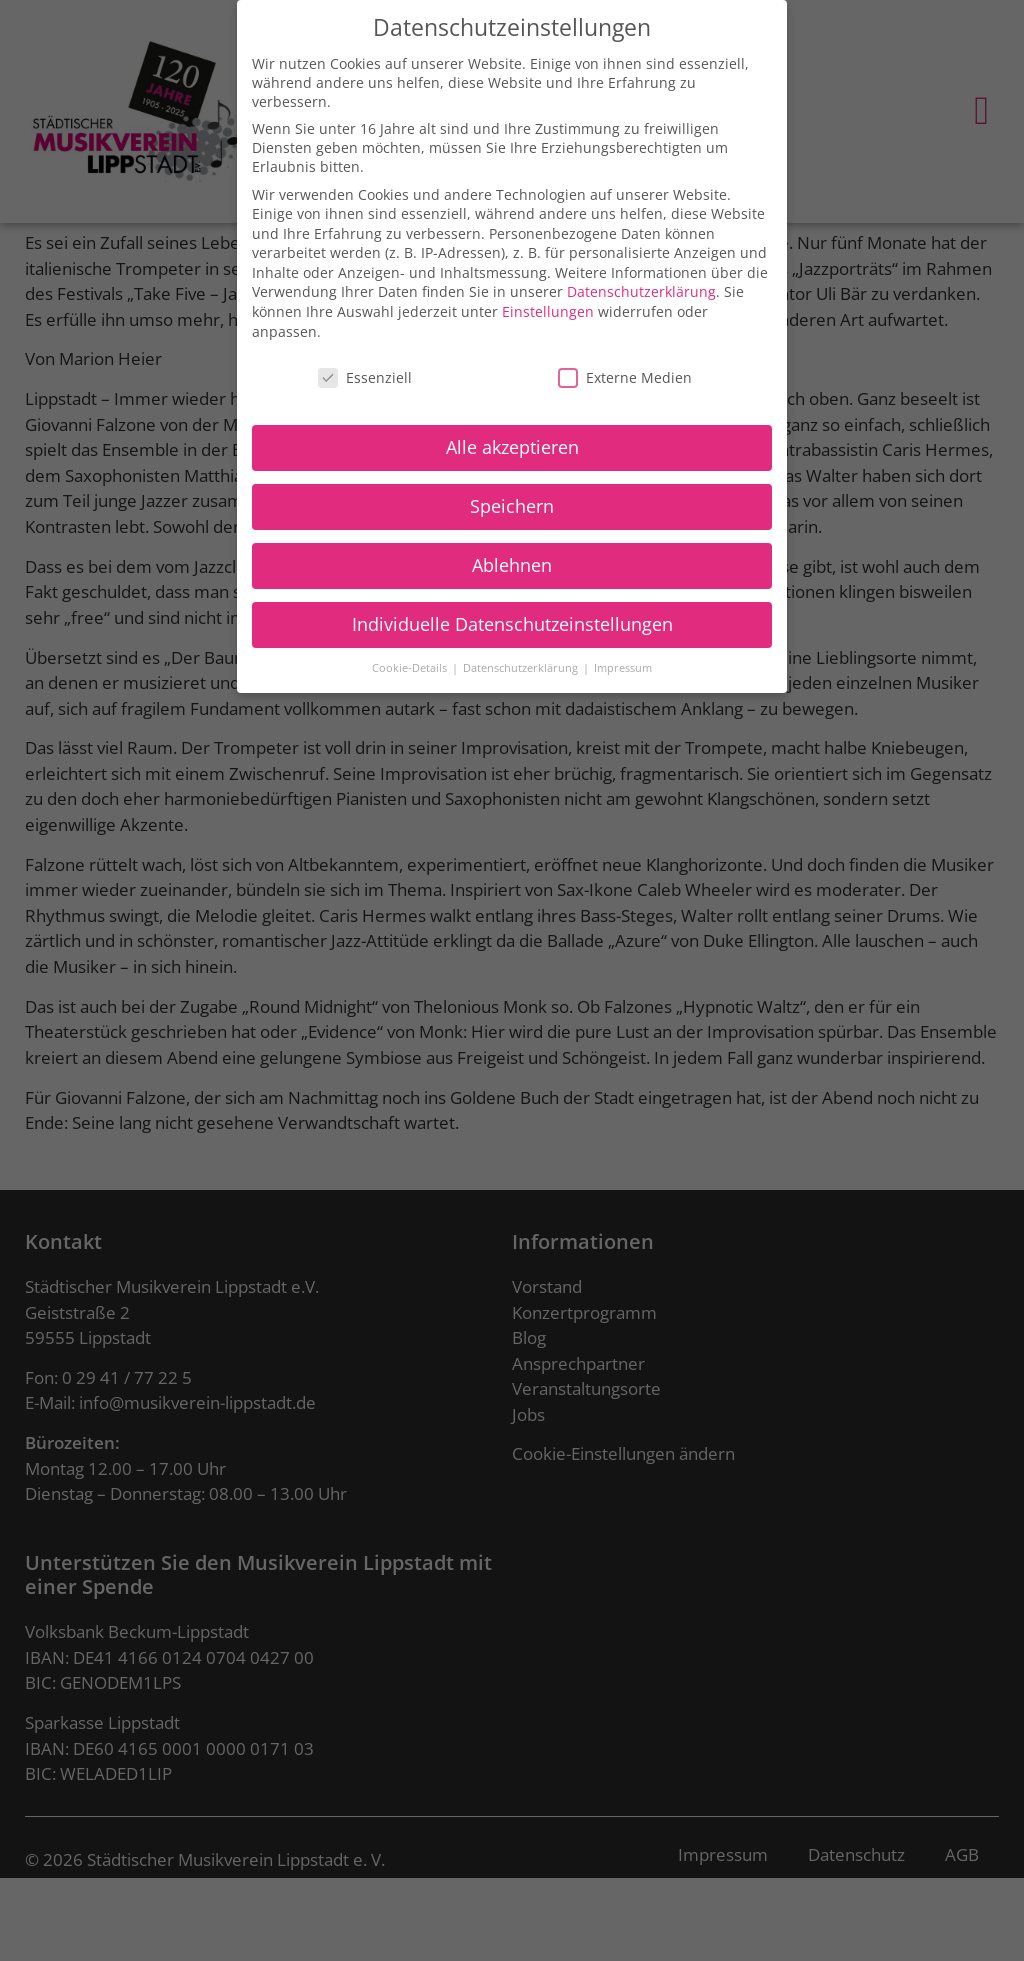 The height and width of the screenshot is (1961, 1024). What do you see at coordinates (411, 664) in the screenshot?
I see `Cookie-Details [button]` at bounding box center [411, 664].